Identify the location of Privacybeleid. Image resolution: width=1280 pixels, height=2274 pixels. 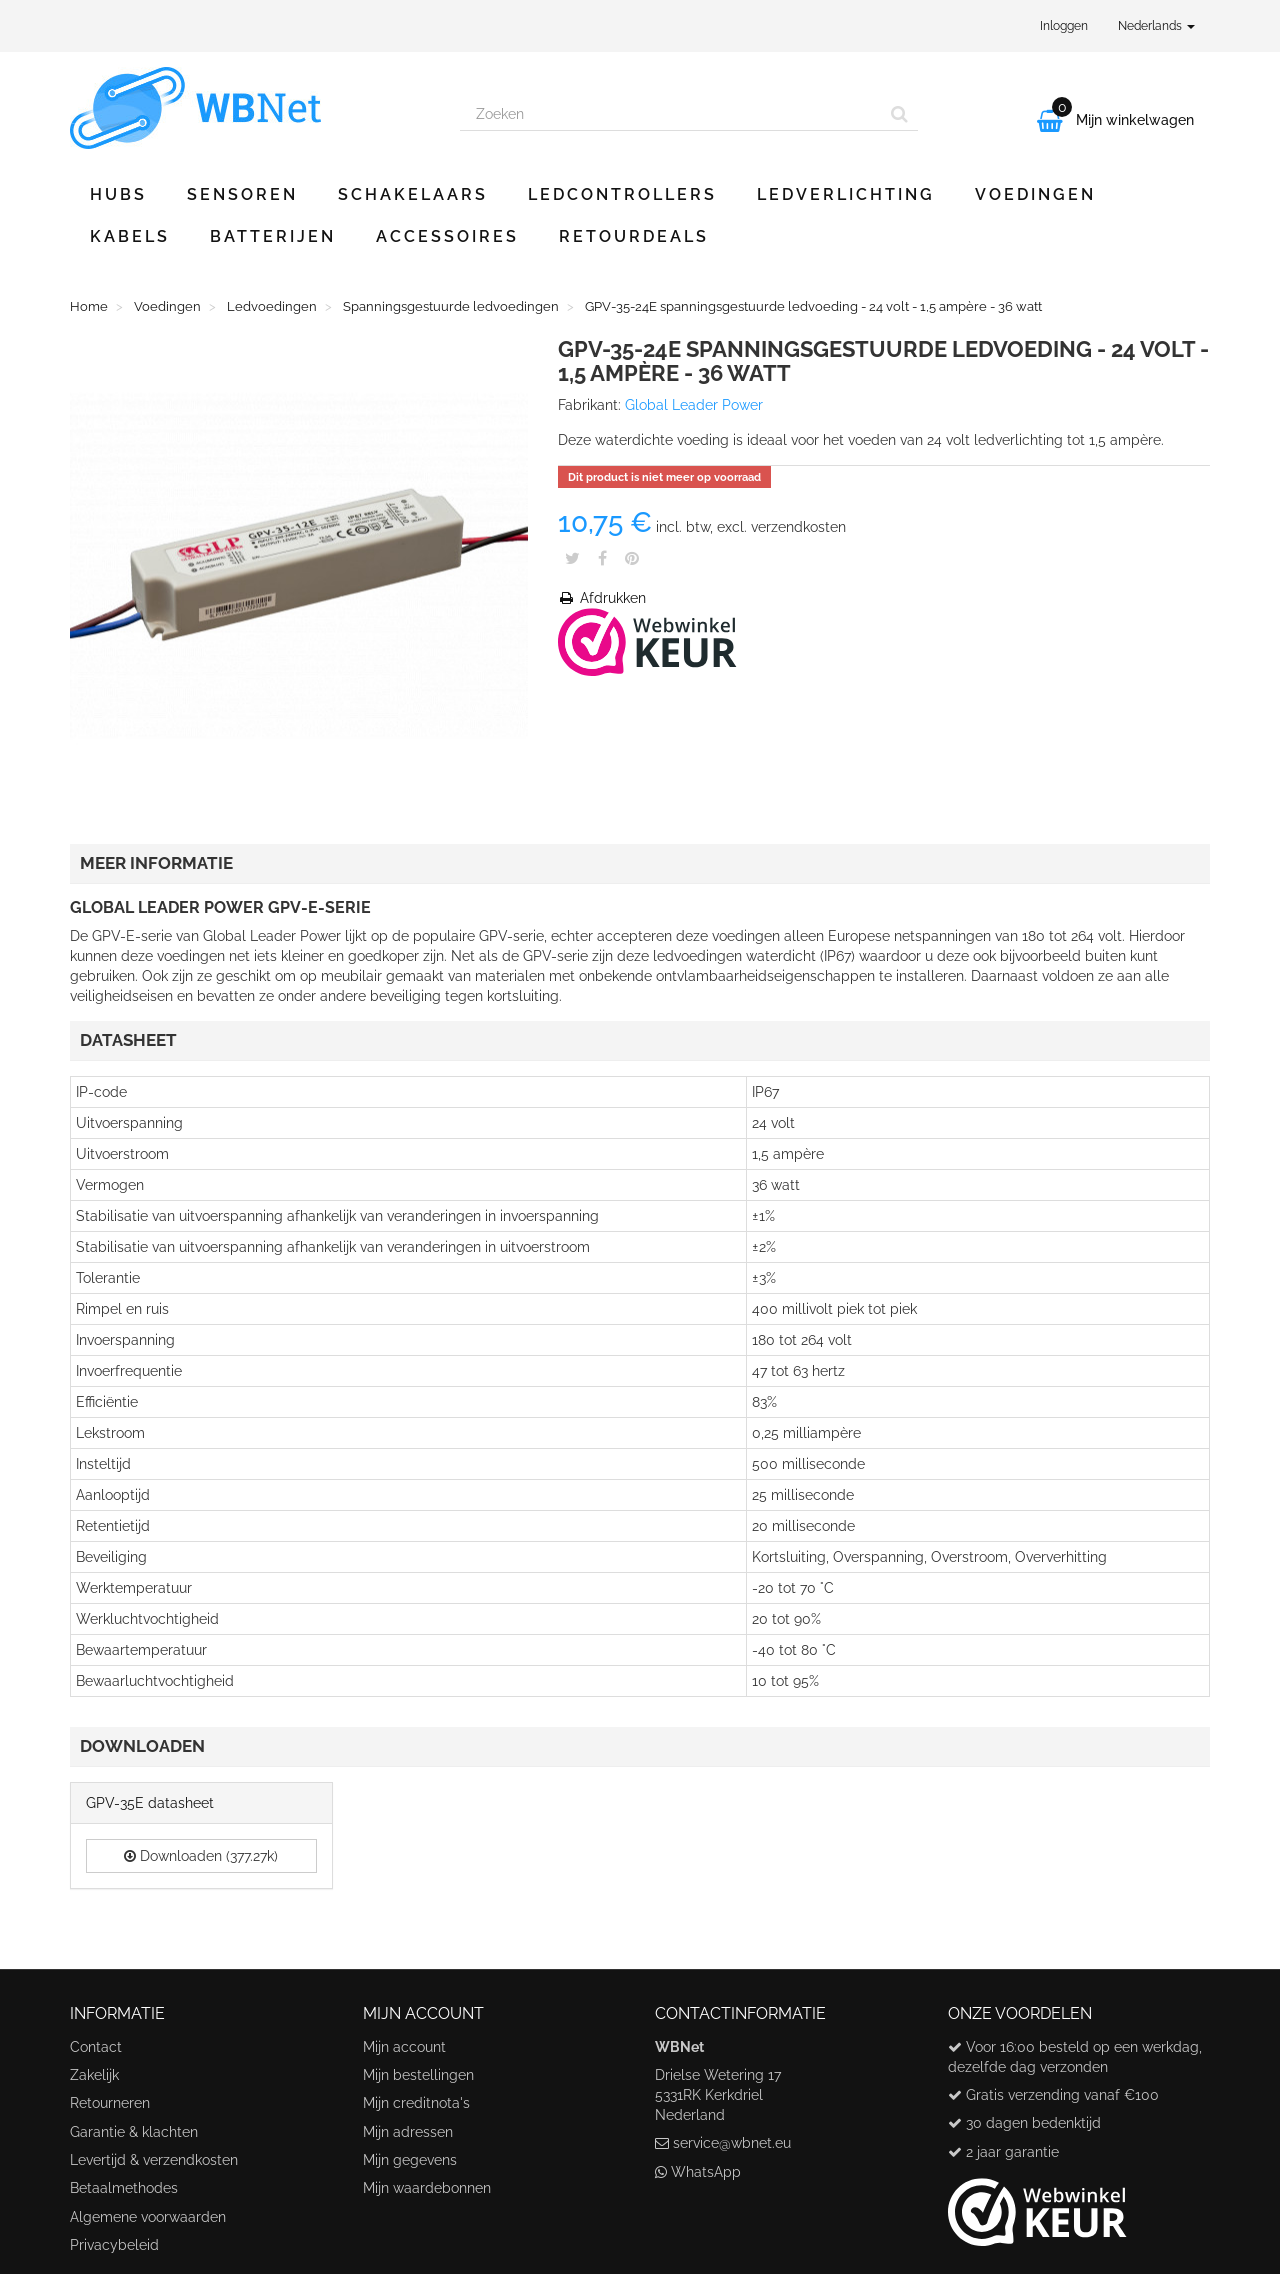
(114, 2245).